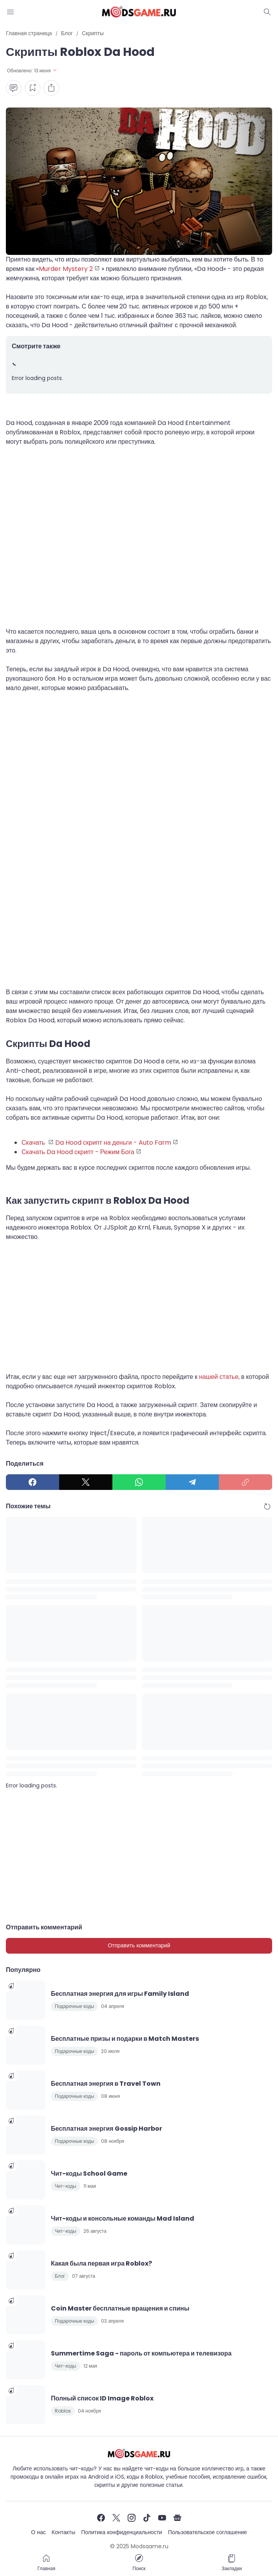 Image resolution: width=278 pixels, height=2576 pixels. What do you see at coordinates (85, 1482) in the screenshot?
I see `[X]` at bounding box center [85, 1482].